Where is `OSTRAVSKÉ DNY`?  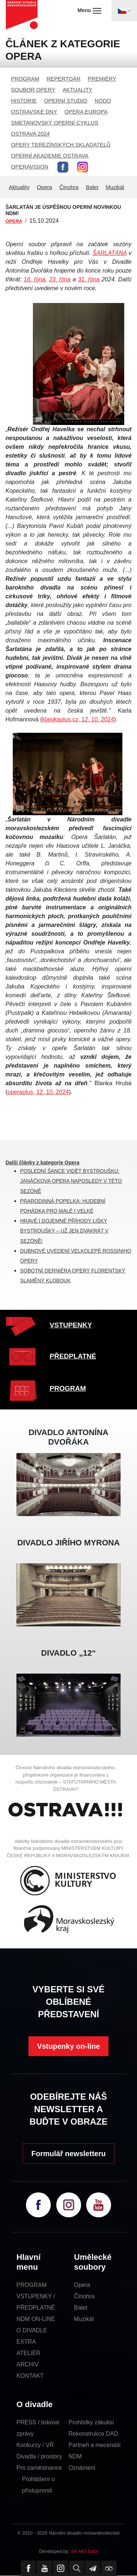 OSTRAVSKÉ DNY is located at coordinates (34, 111).